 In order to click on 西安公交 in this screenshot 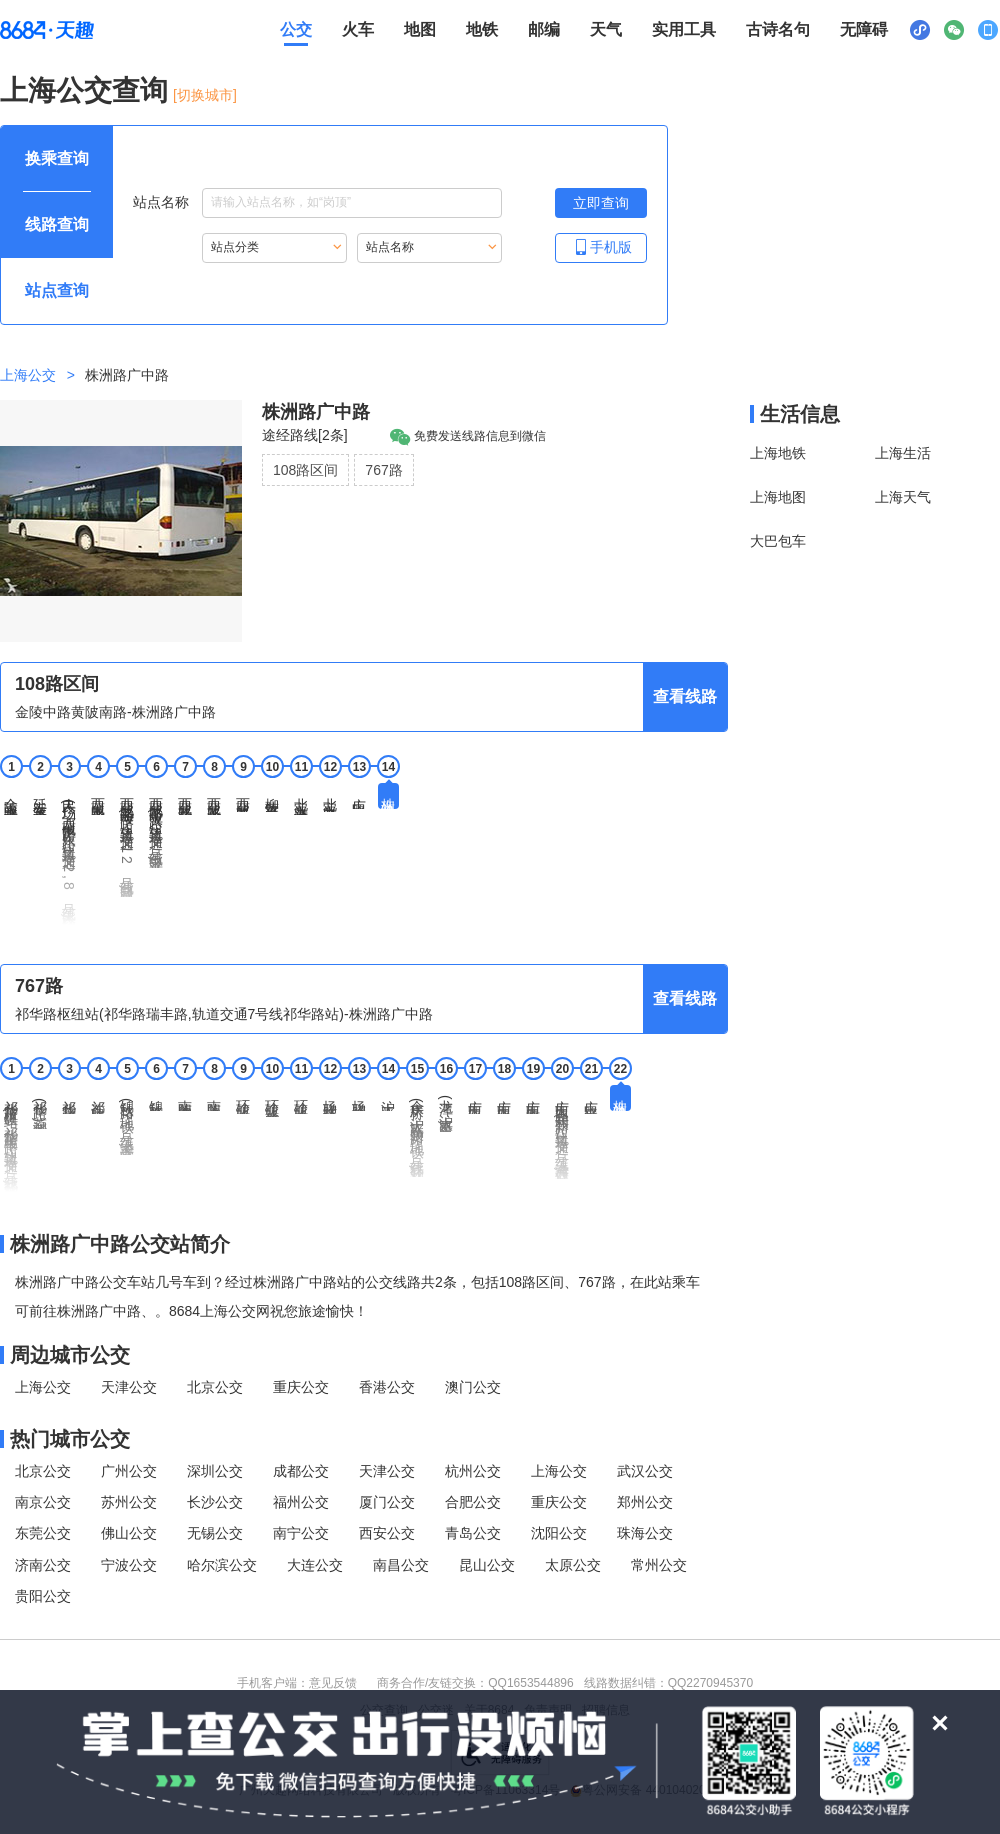, I will do `click(387, 1533)`.